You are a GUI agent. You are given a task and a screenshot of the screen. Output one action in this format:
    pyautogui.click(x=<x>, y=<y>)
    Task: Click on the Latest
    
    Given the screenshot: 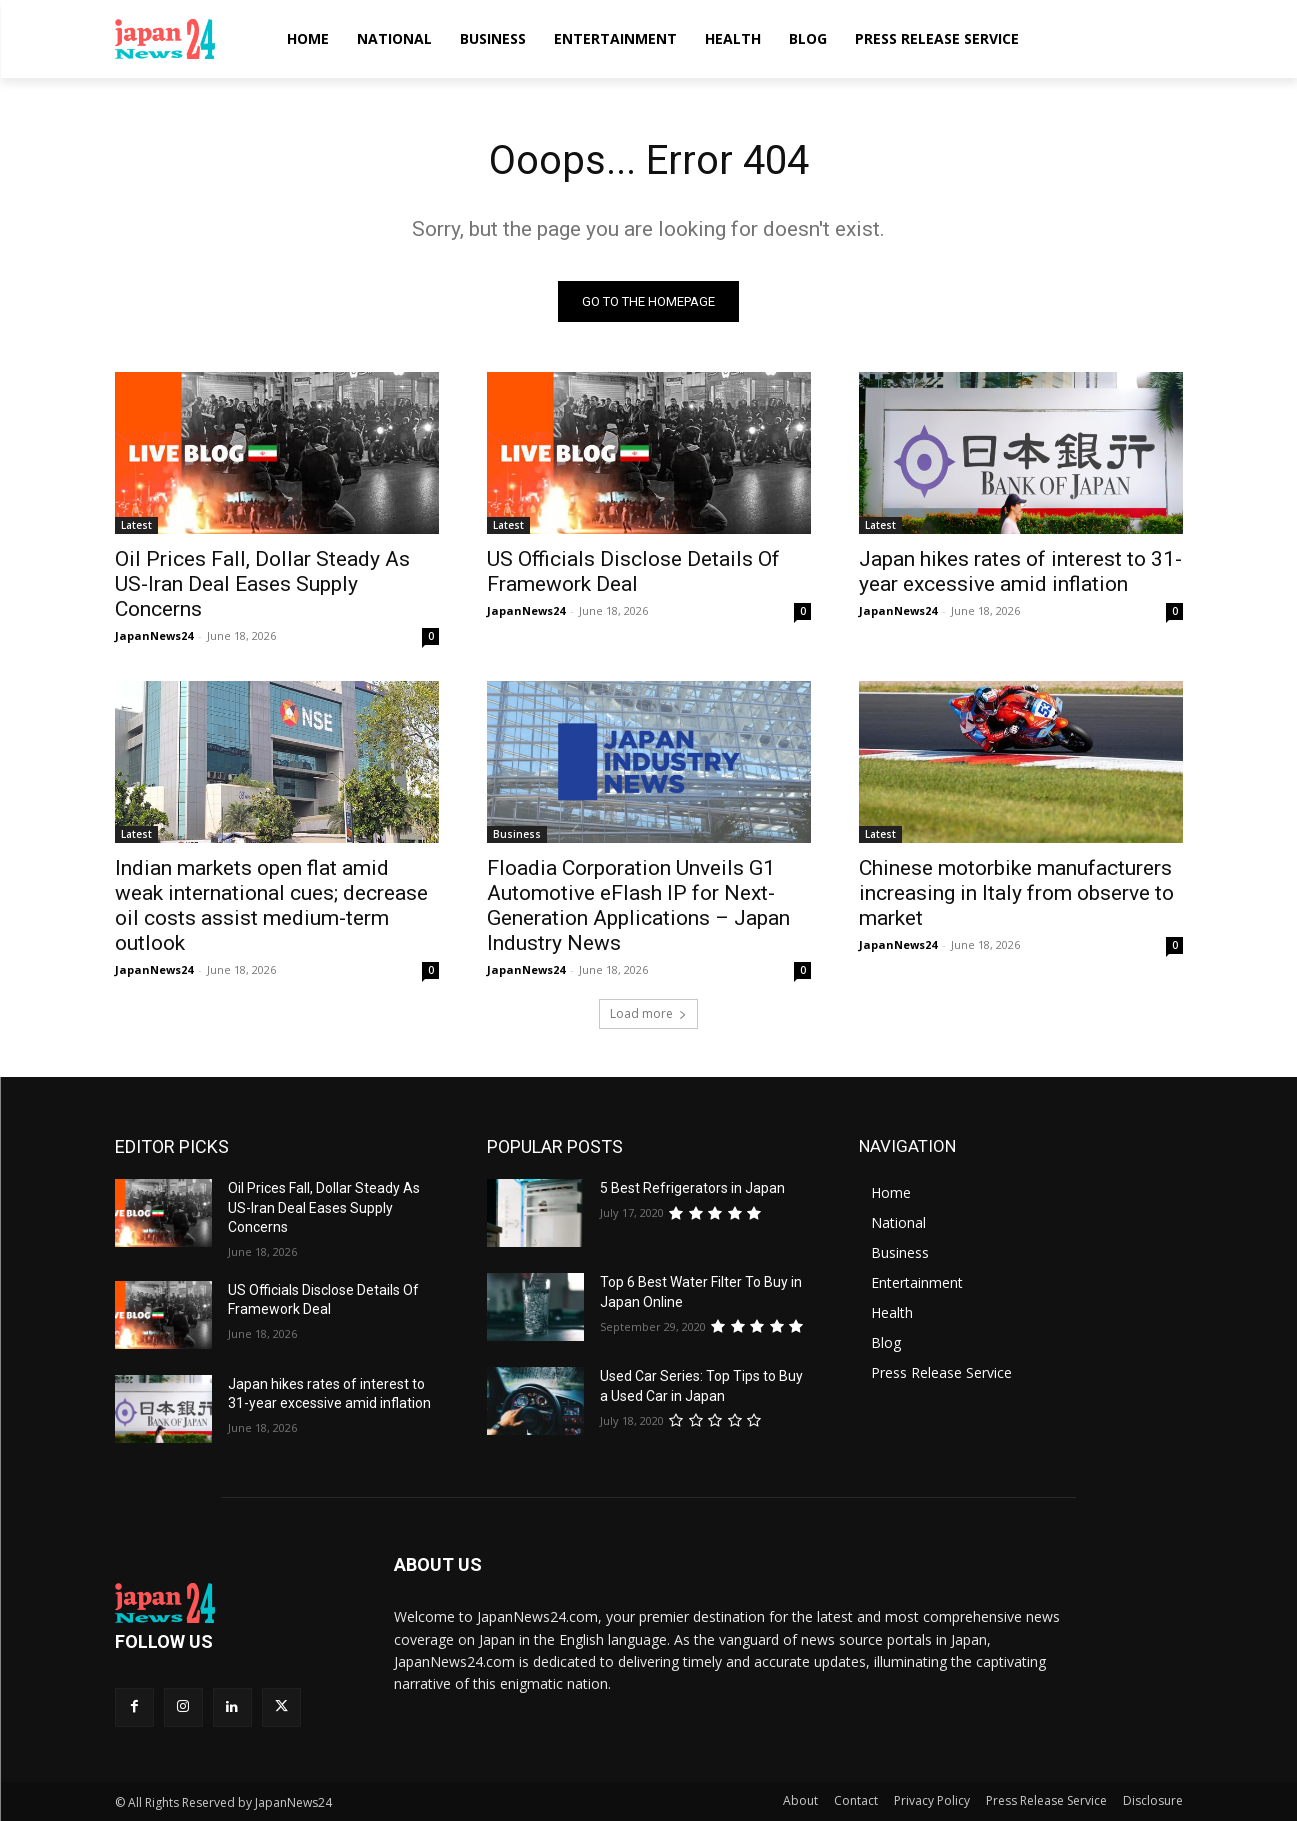 What is the action you would take?
    pyautogui.click(x=136, y=525)
    